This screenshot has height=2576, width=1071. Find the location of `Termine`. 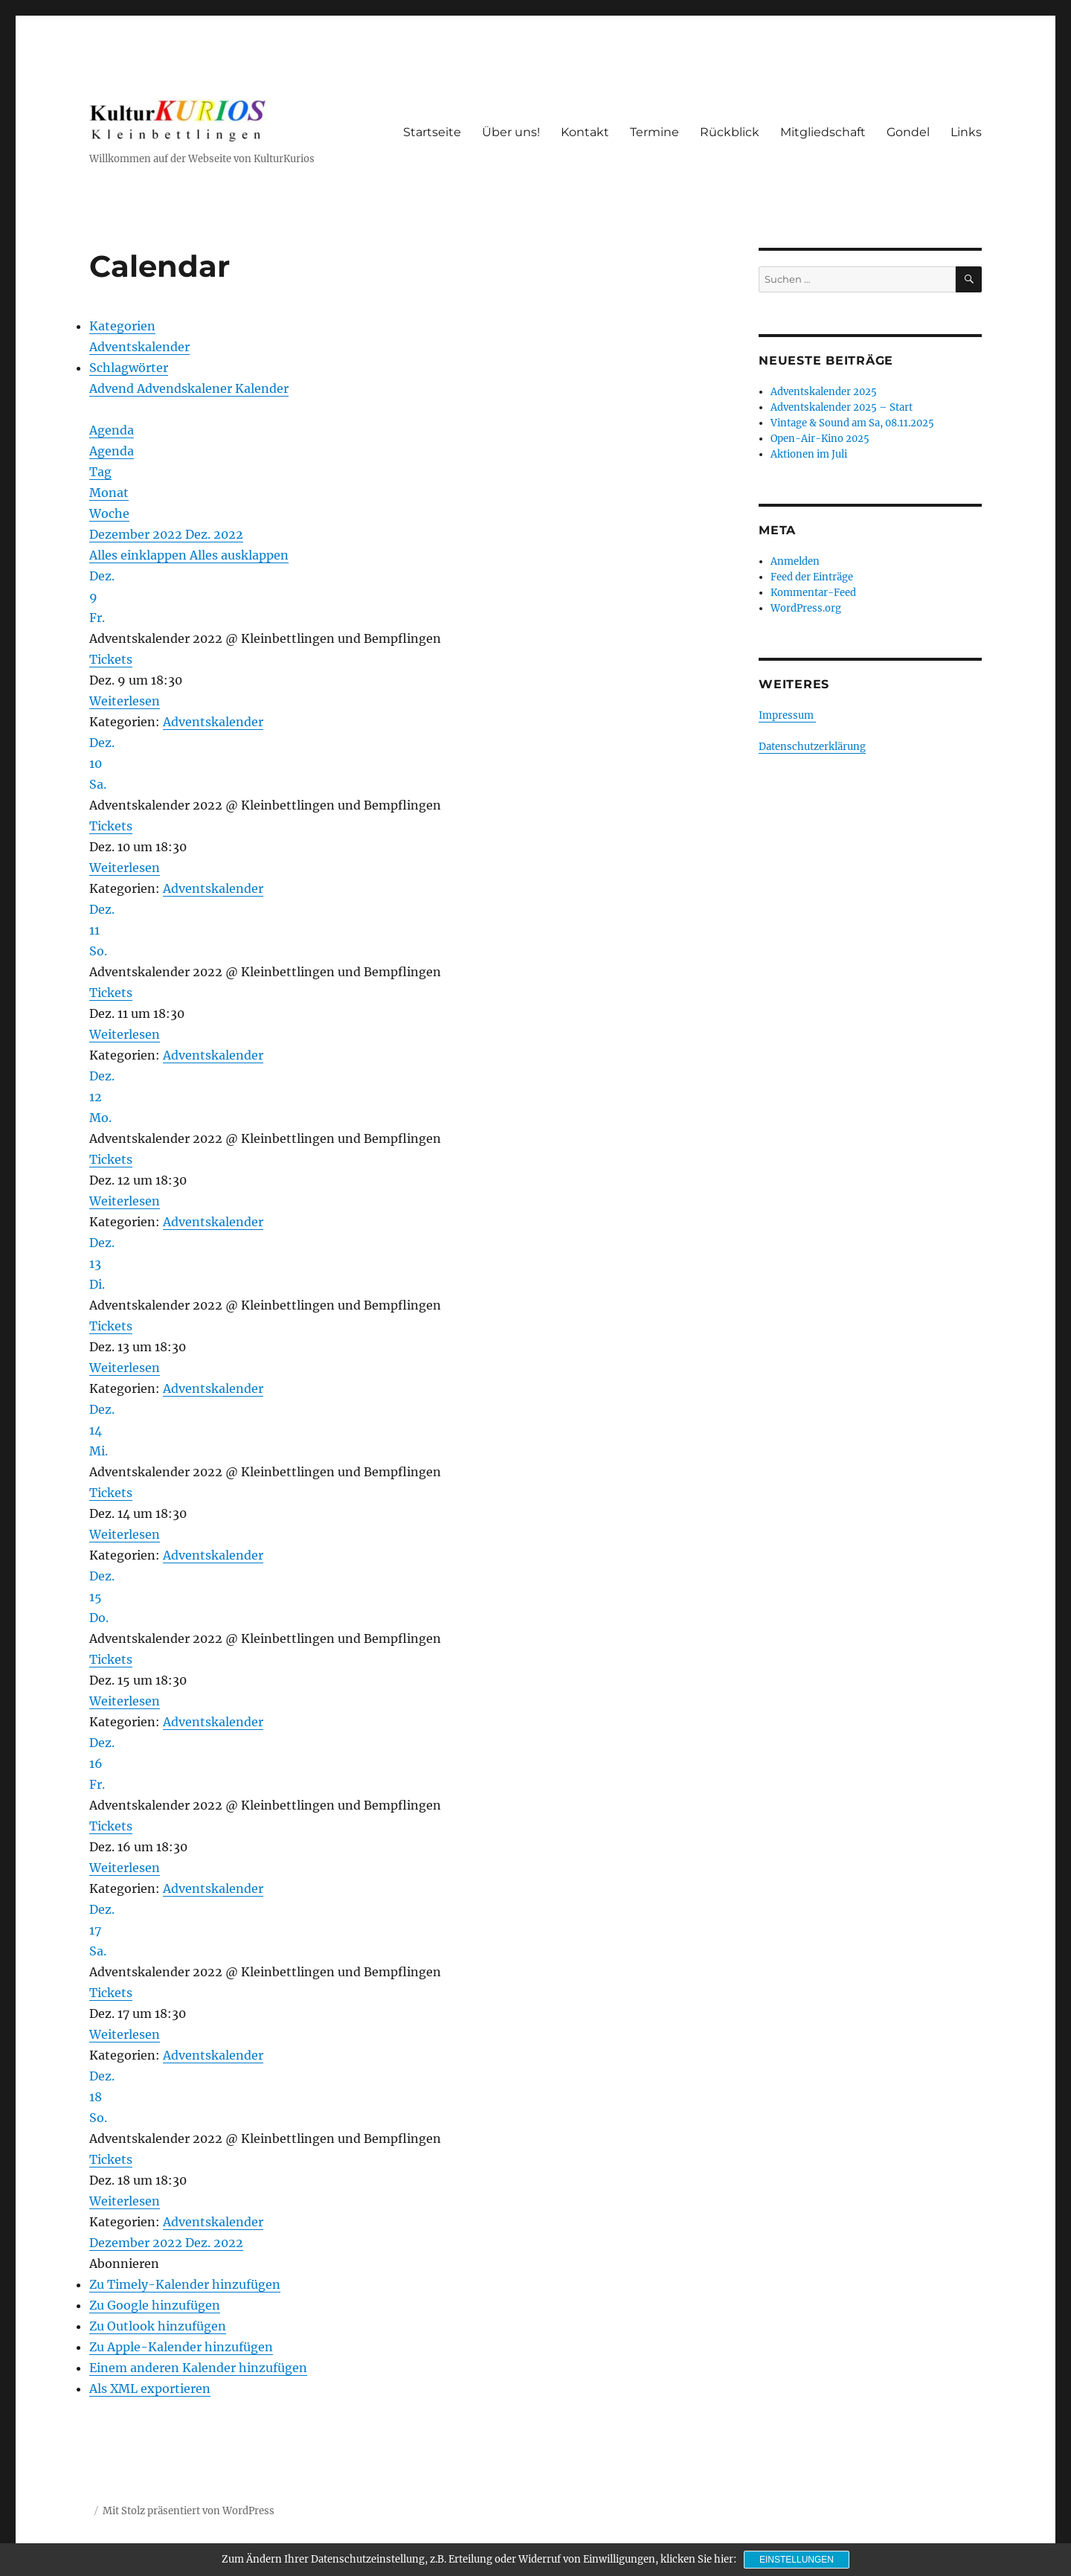

Termine is located at coordinates (654, 132).